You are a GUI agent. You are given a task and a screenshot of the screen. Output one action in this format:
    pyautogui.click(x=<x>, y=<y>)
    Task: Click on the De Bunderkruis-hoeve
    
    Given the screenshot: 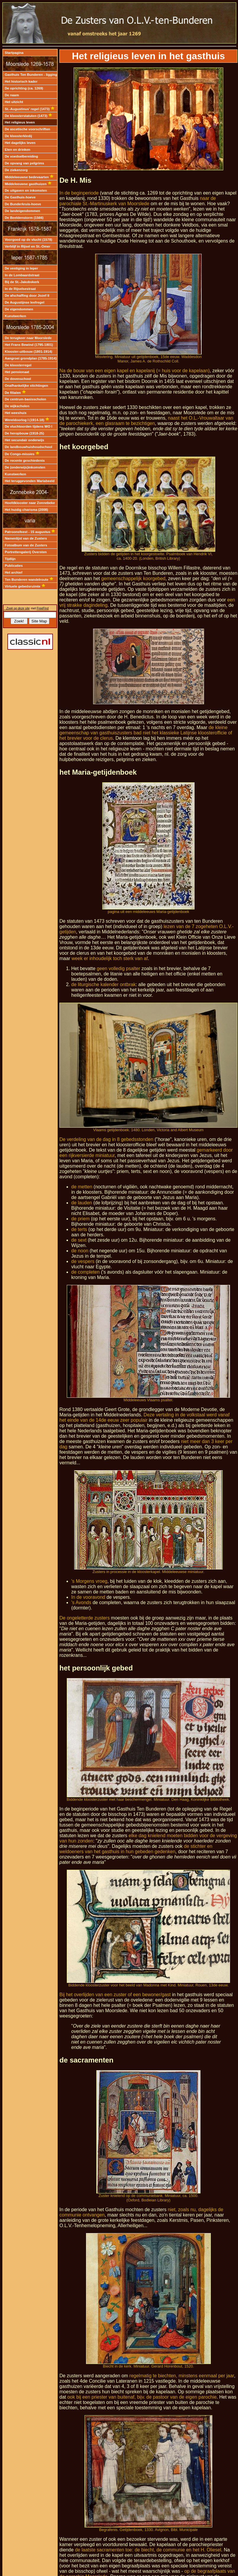 What is the action you would take?
    pyautogui.click(x=23, y=204)
    